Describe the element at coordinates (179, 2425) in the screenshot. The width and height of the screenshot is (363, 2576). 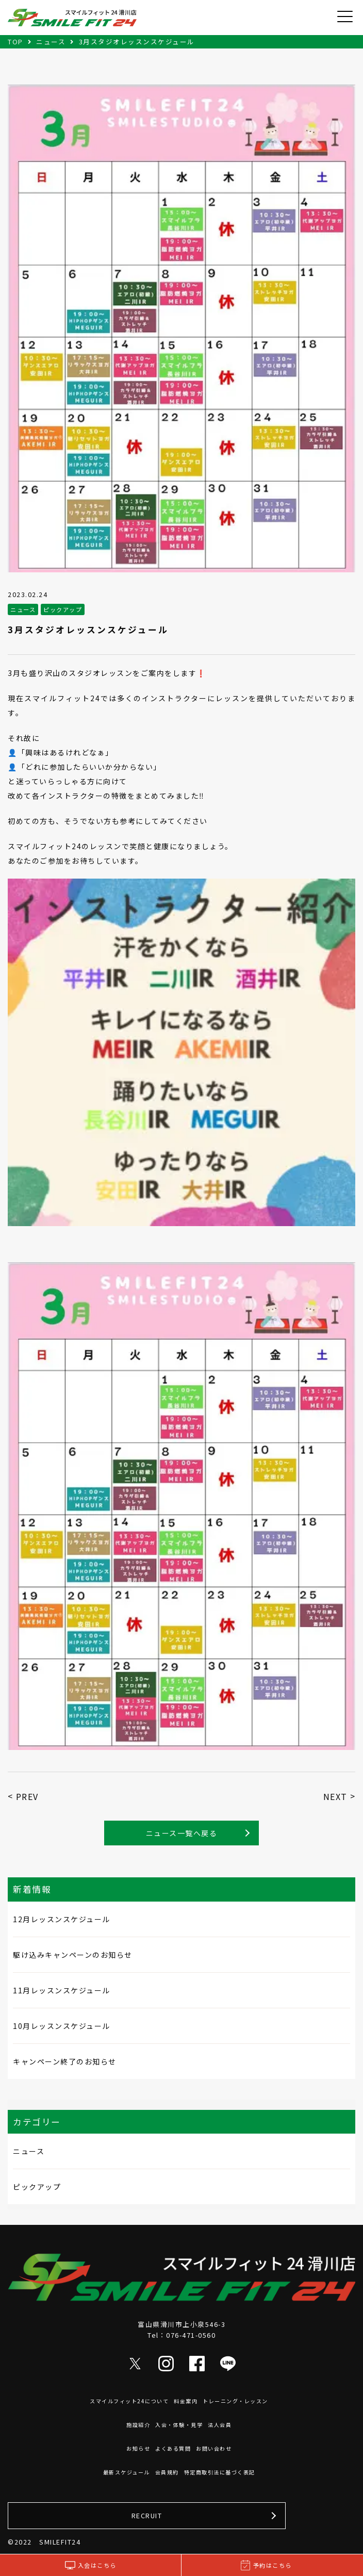
I see `入会・体験・見学` at that location.